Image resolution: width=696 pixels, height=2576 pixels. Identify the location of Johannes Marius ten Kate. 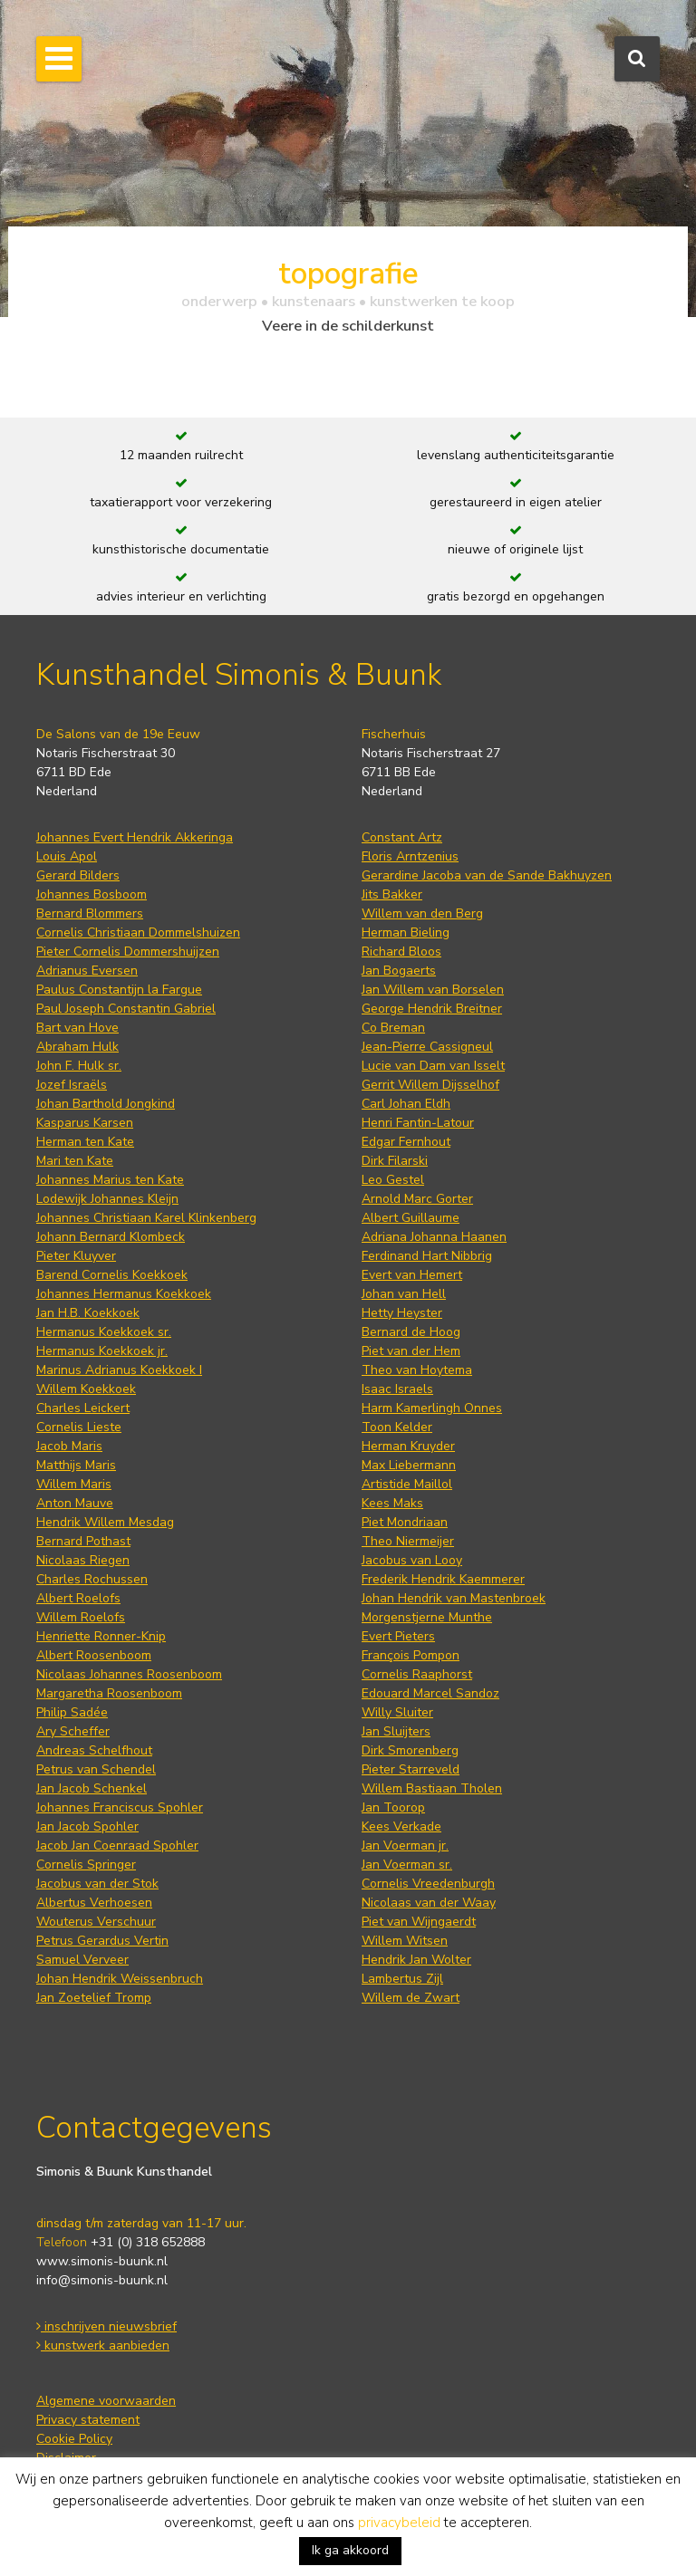
(110, 1179).